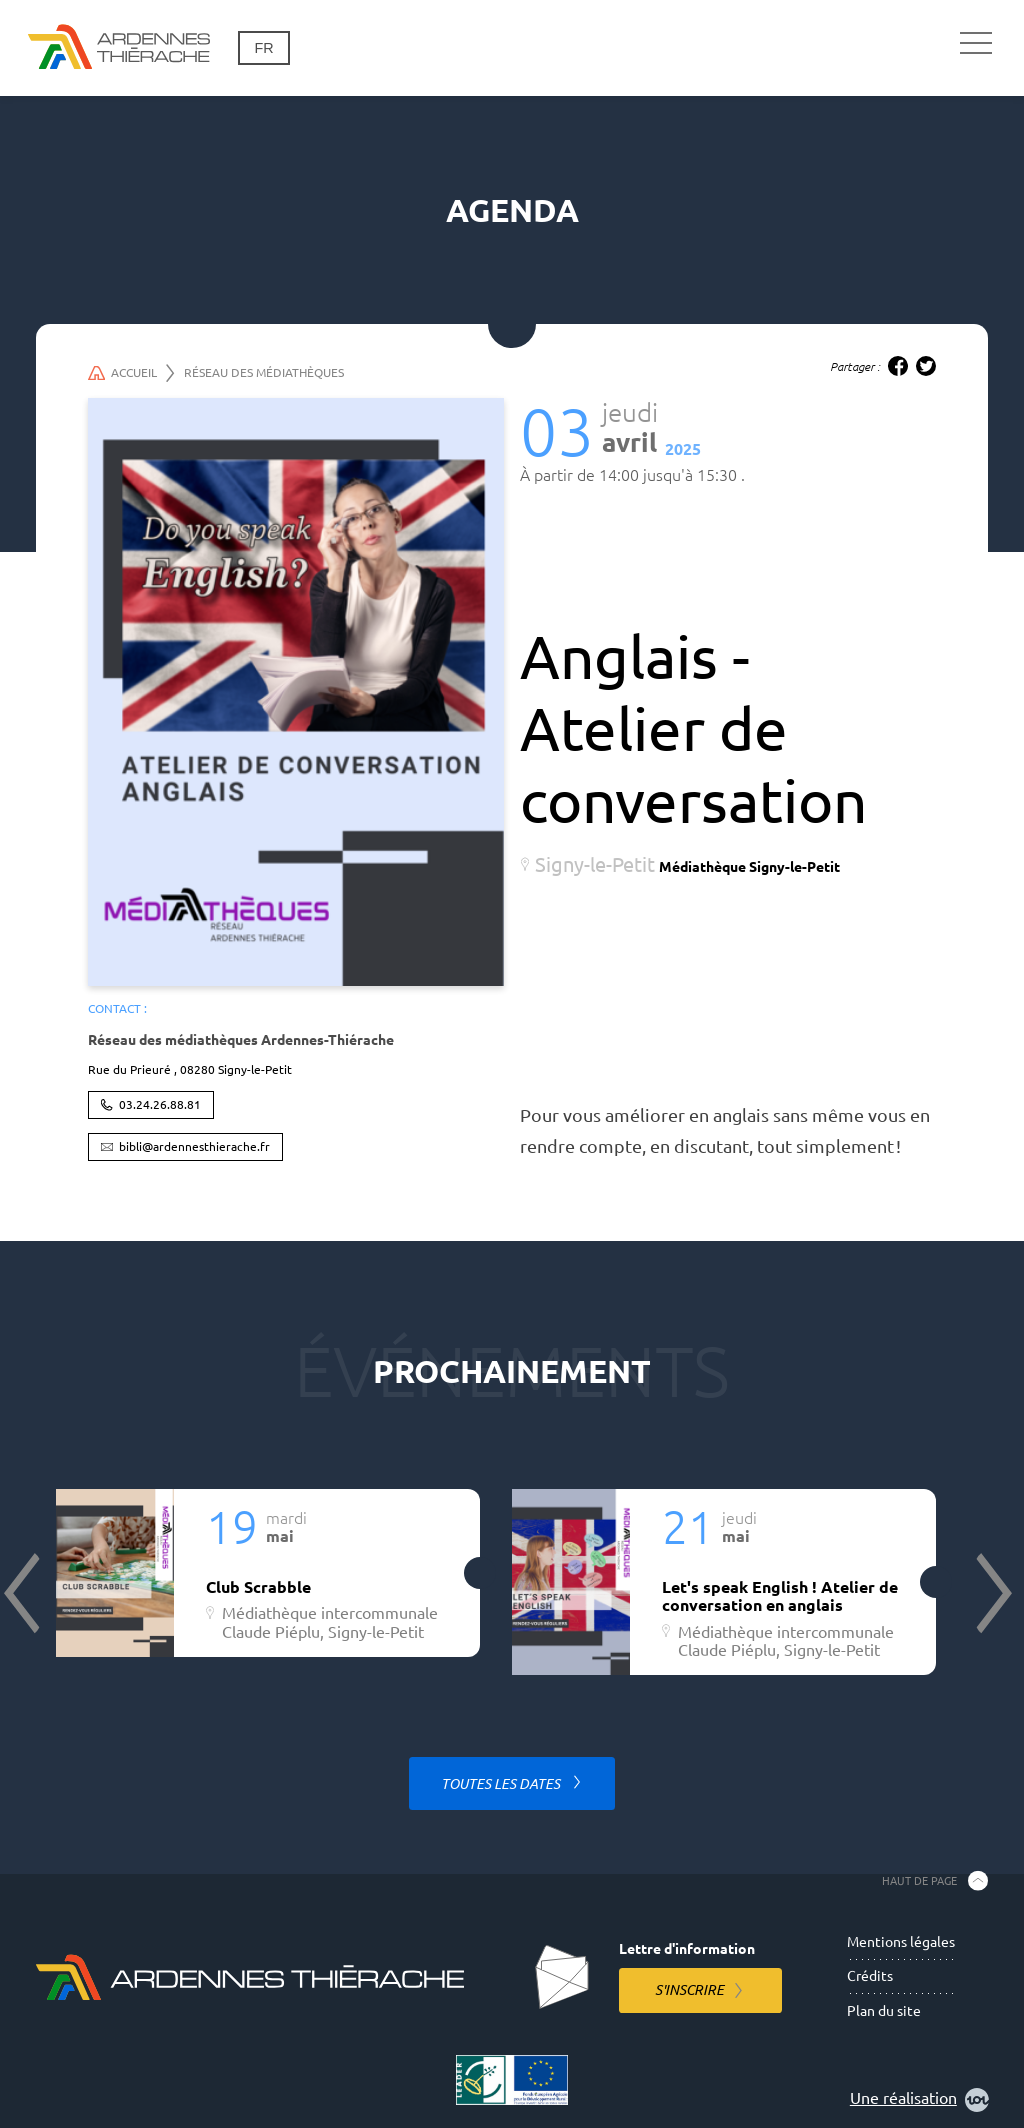 The image size is (1024, 2128). I want to click on Previous, so click(24, 1593).